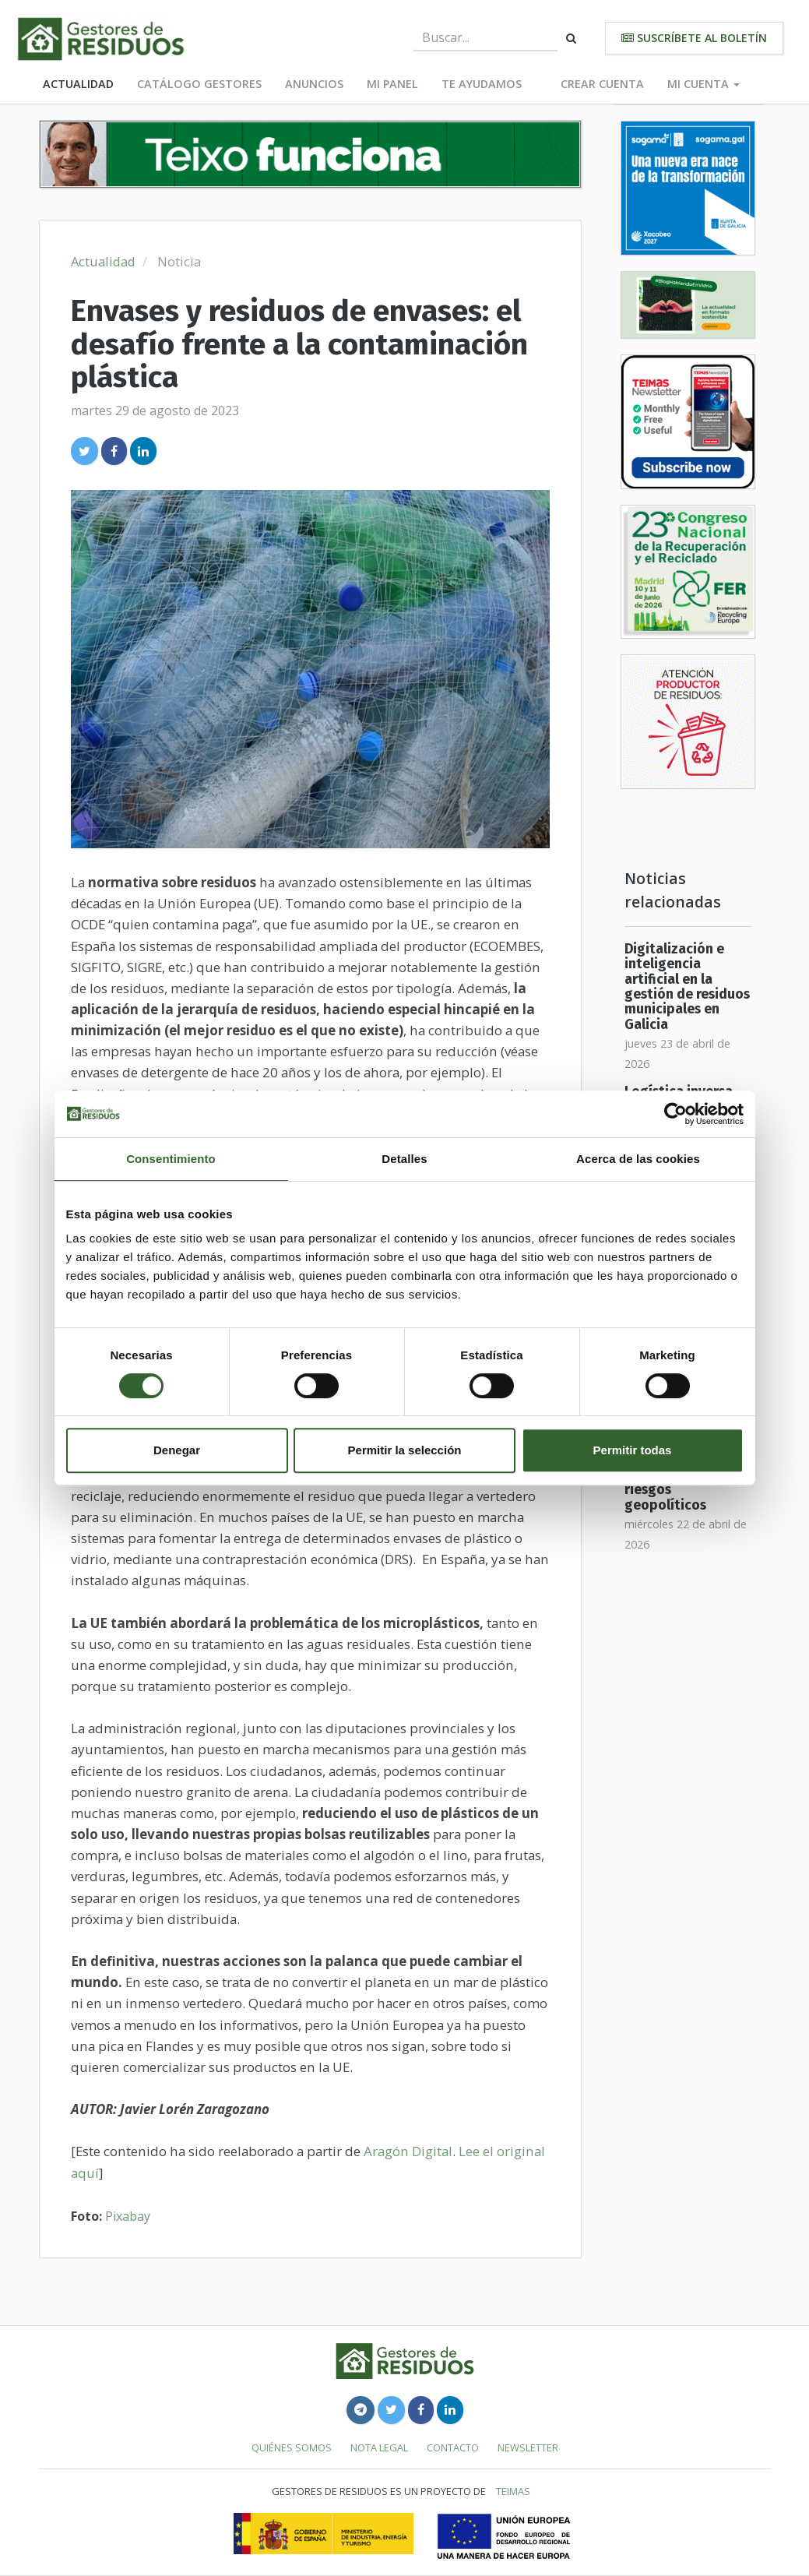 Image resolution: width=809 pixels, height=2576 pixels. Describe the element at coordinates (481, 83) in the screenshot. I see `Te ayudamos` at that location.